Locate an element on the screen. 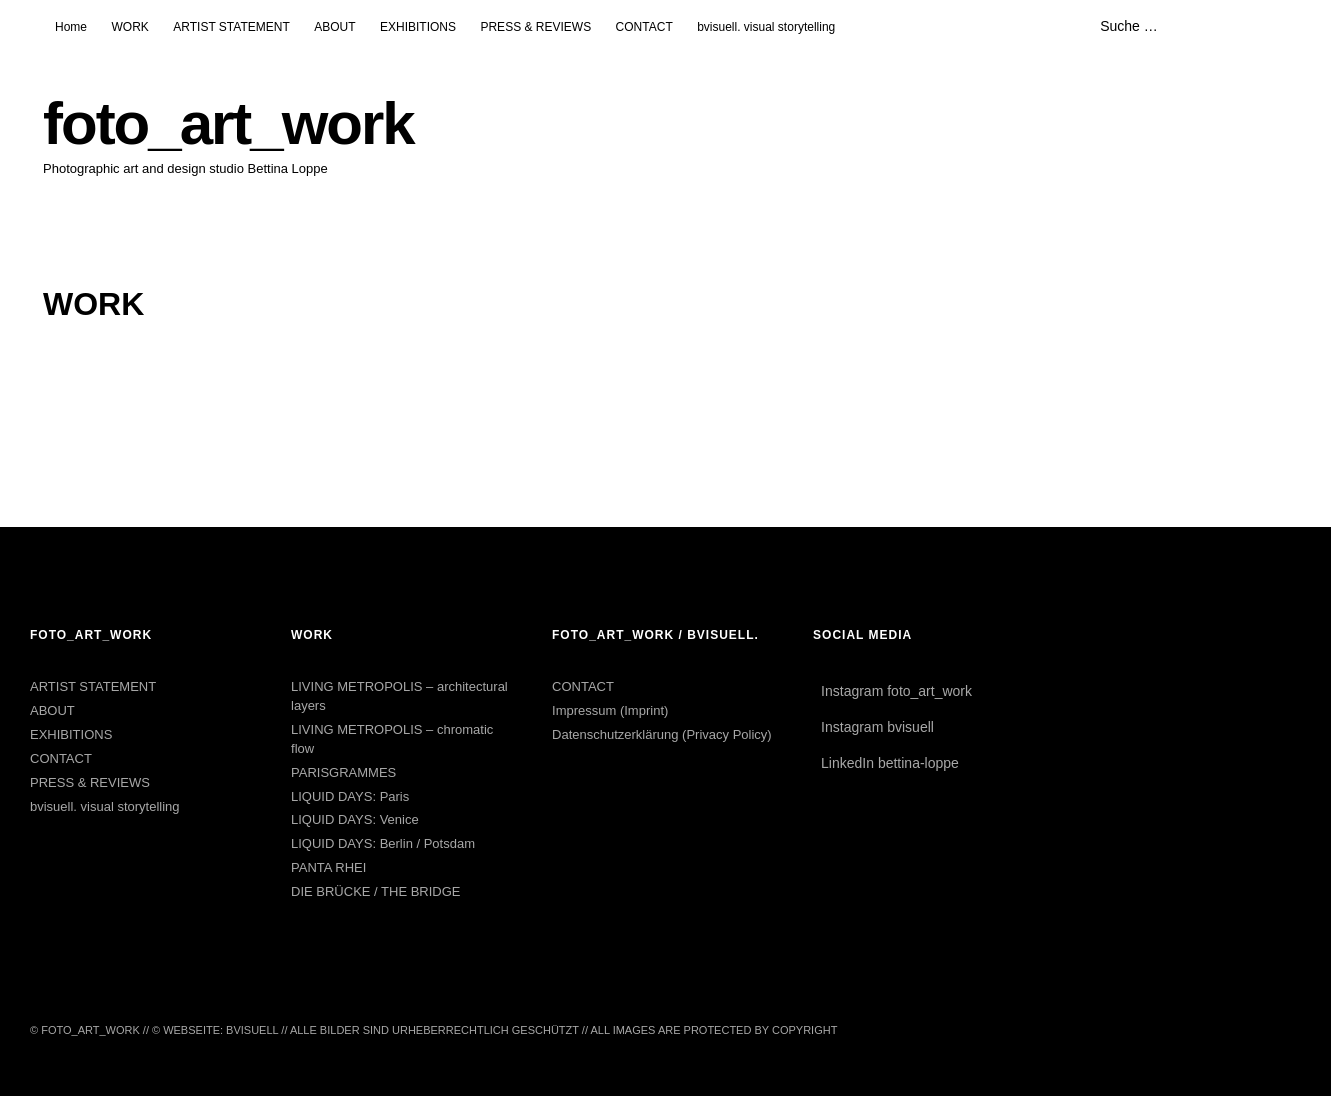  EXHIBITIONS is located at coordinates (418, 27).